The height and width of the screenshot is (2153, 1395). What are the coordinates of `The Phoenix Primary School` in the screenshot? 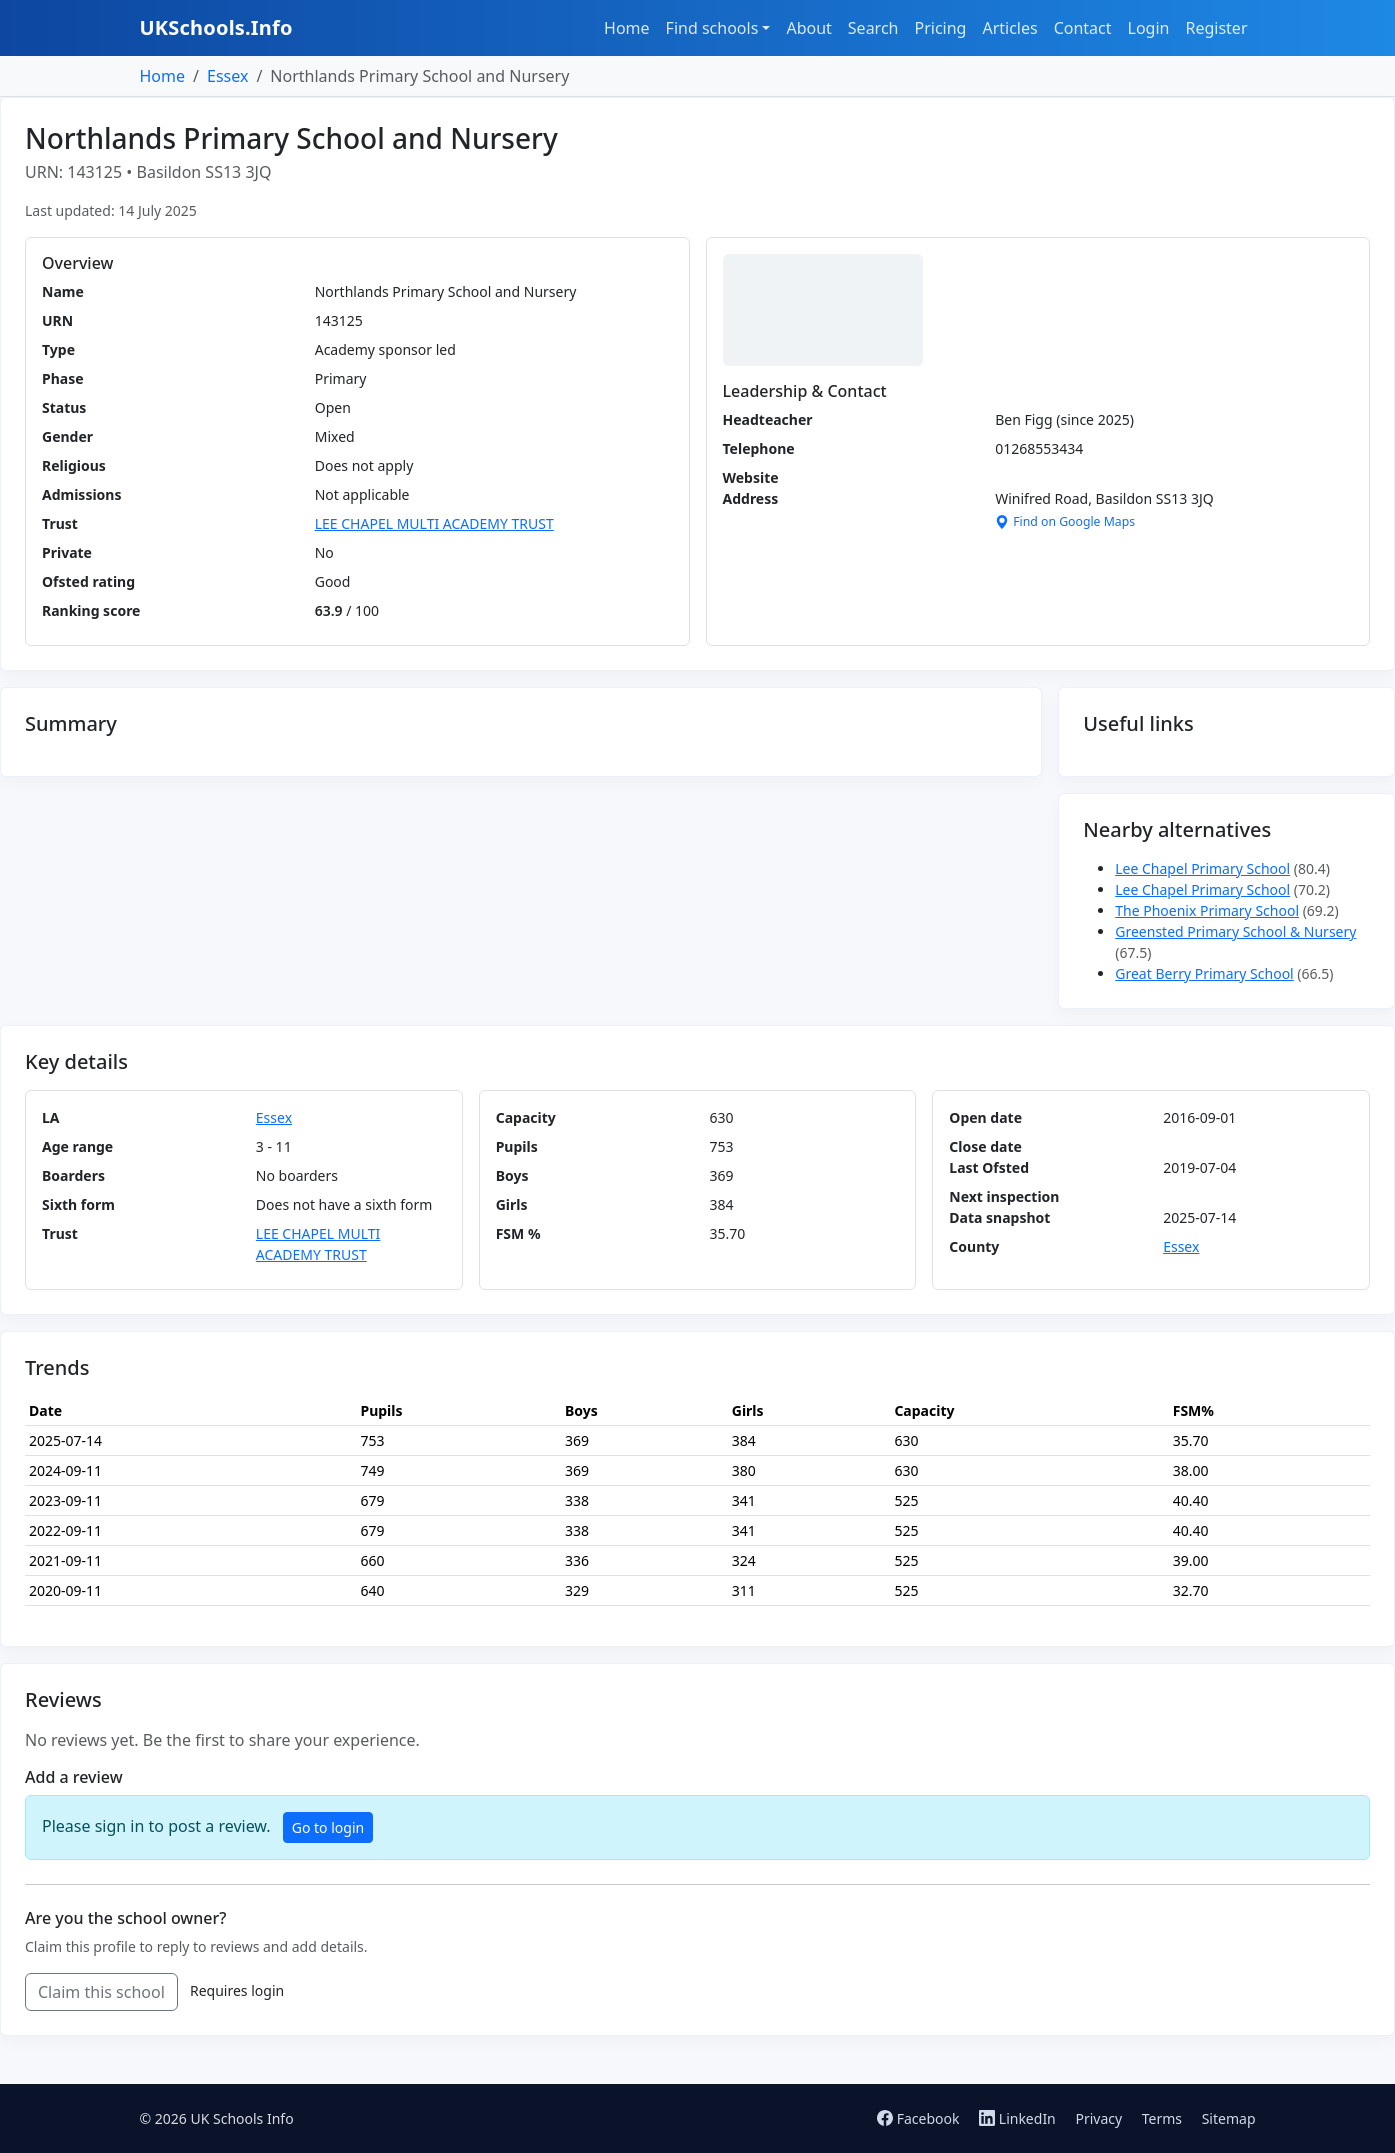 It's located at (1207, 910).